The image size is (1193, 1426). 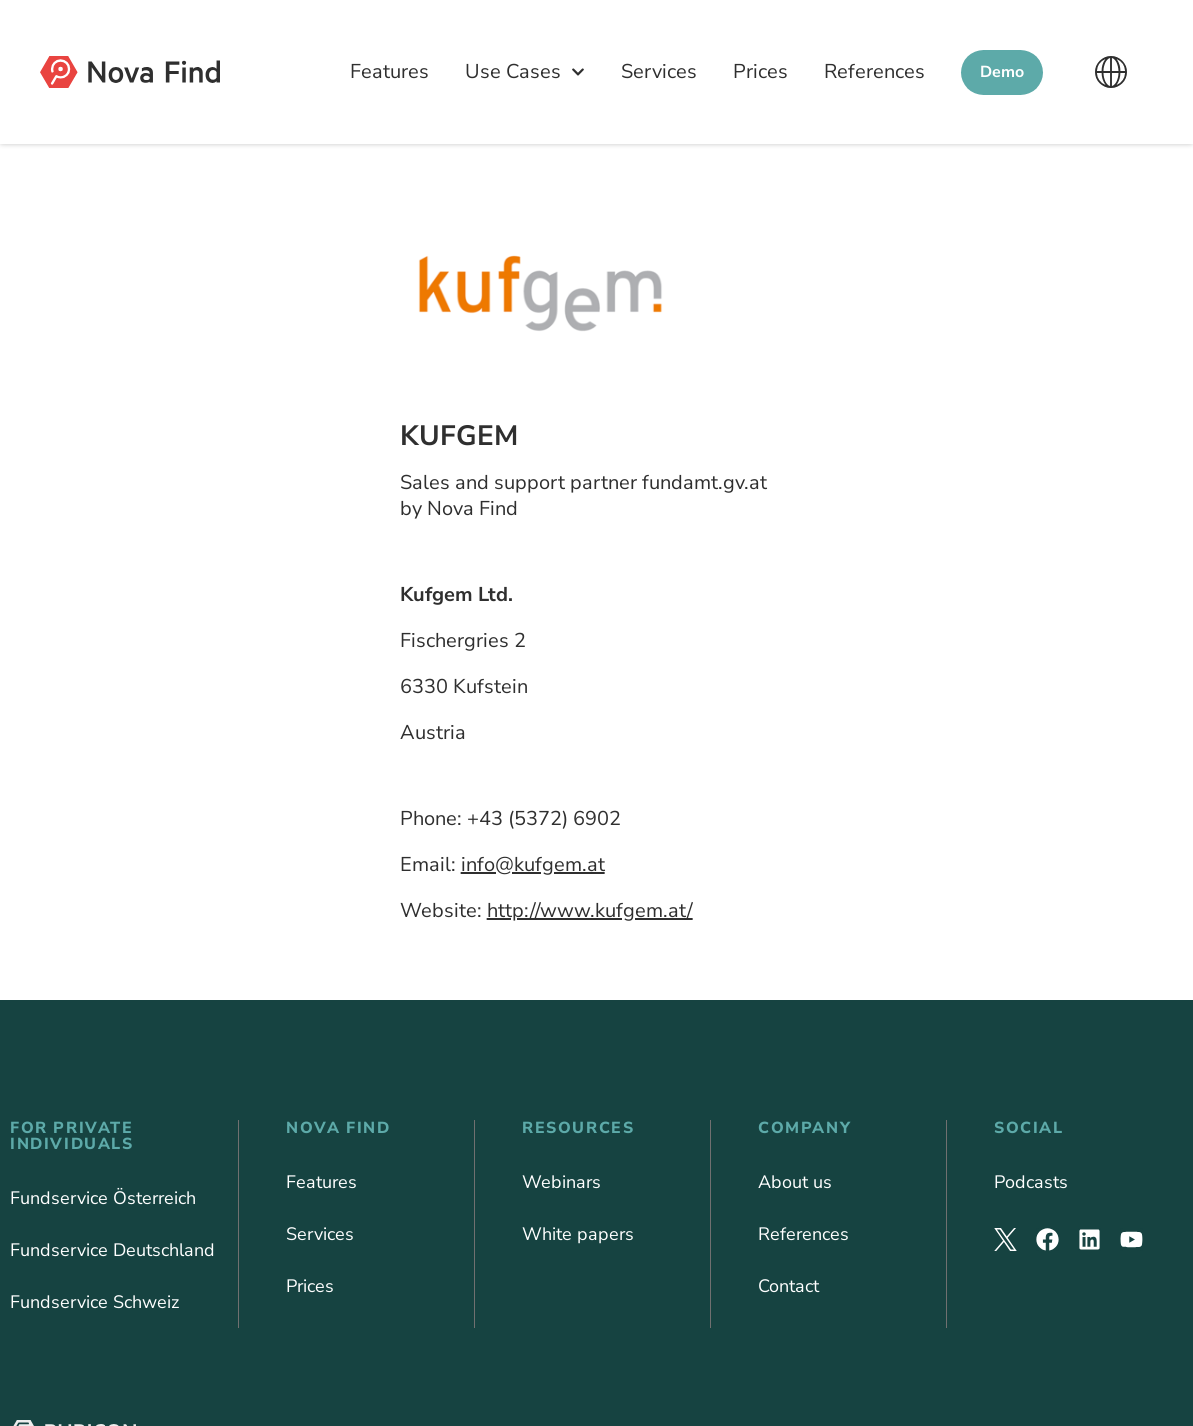 What do you see at coordinates (659, 71) in the screenshot?
I see `Services` at bounding box center [659, 71].